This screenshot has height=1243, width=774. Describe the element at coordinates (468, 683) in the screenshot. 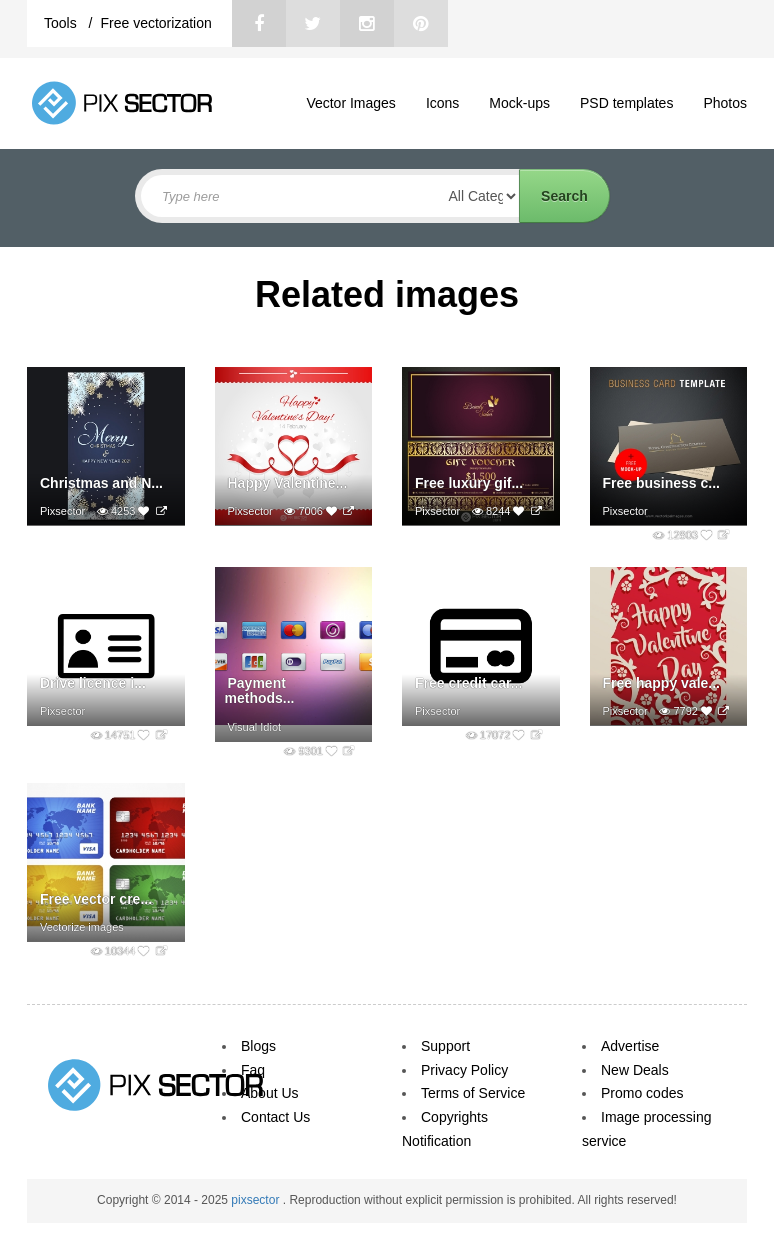

I see `Free credit car...` at that location.